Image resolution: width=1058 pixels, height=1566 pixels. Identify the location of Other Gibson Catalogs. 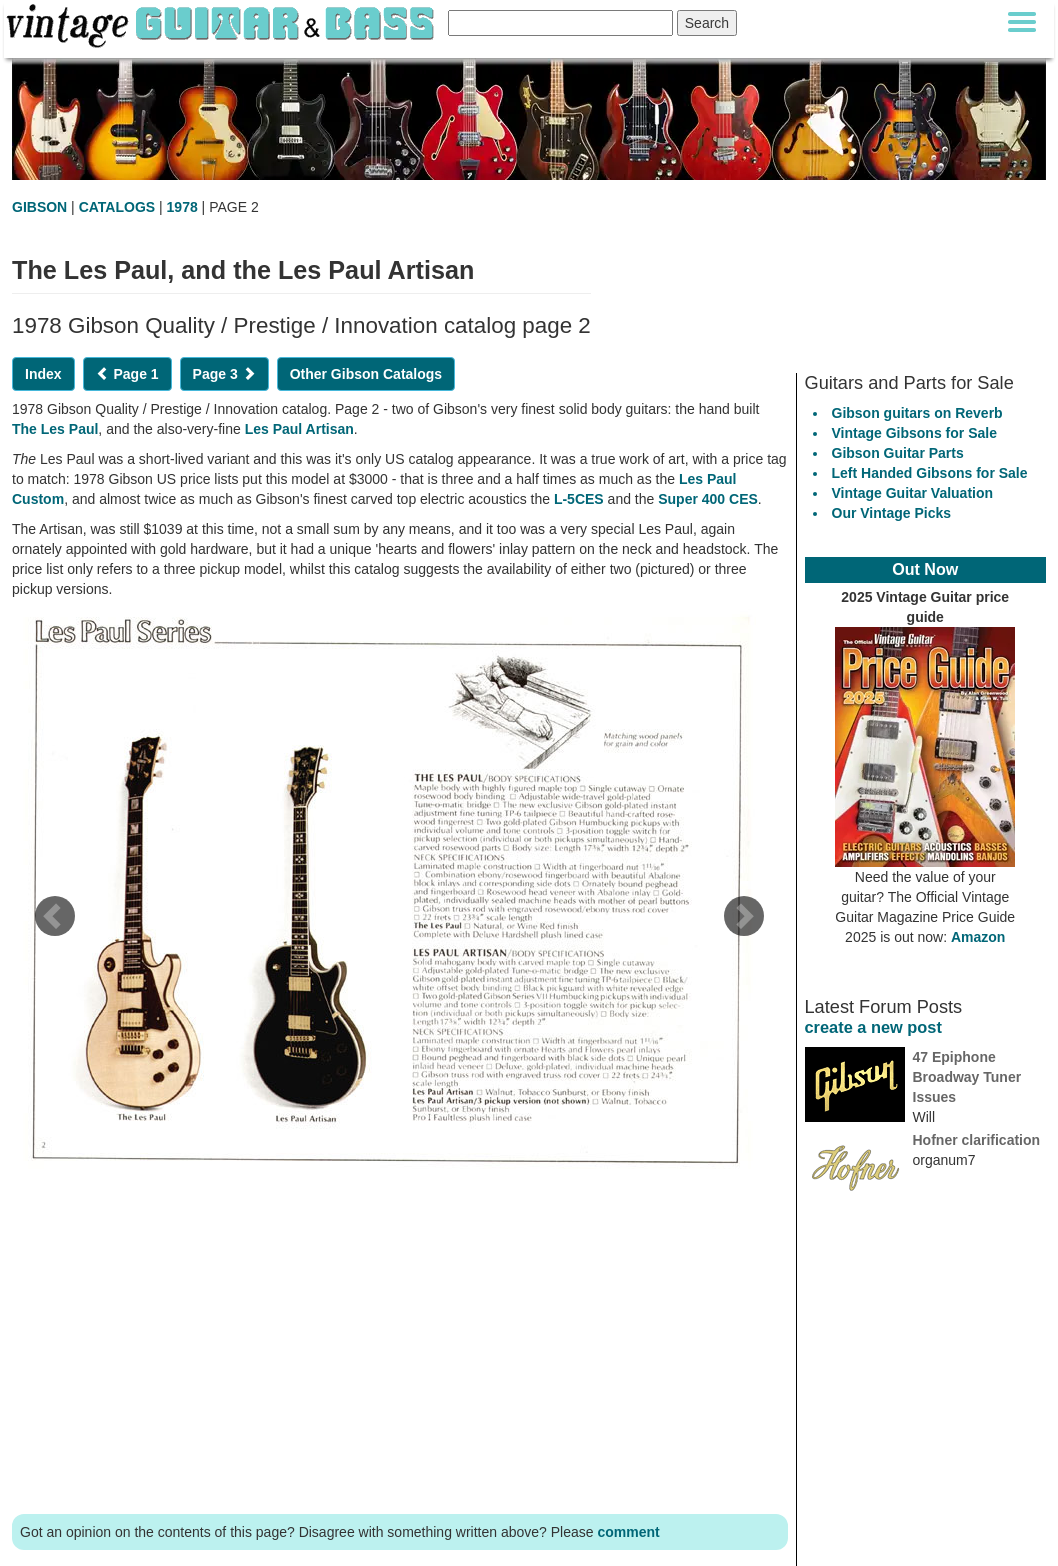
(366, 374).